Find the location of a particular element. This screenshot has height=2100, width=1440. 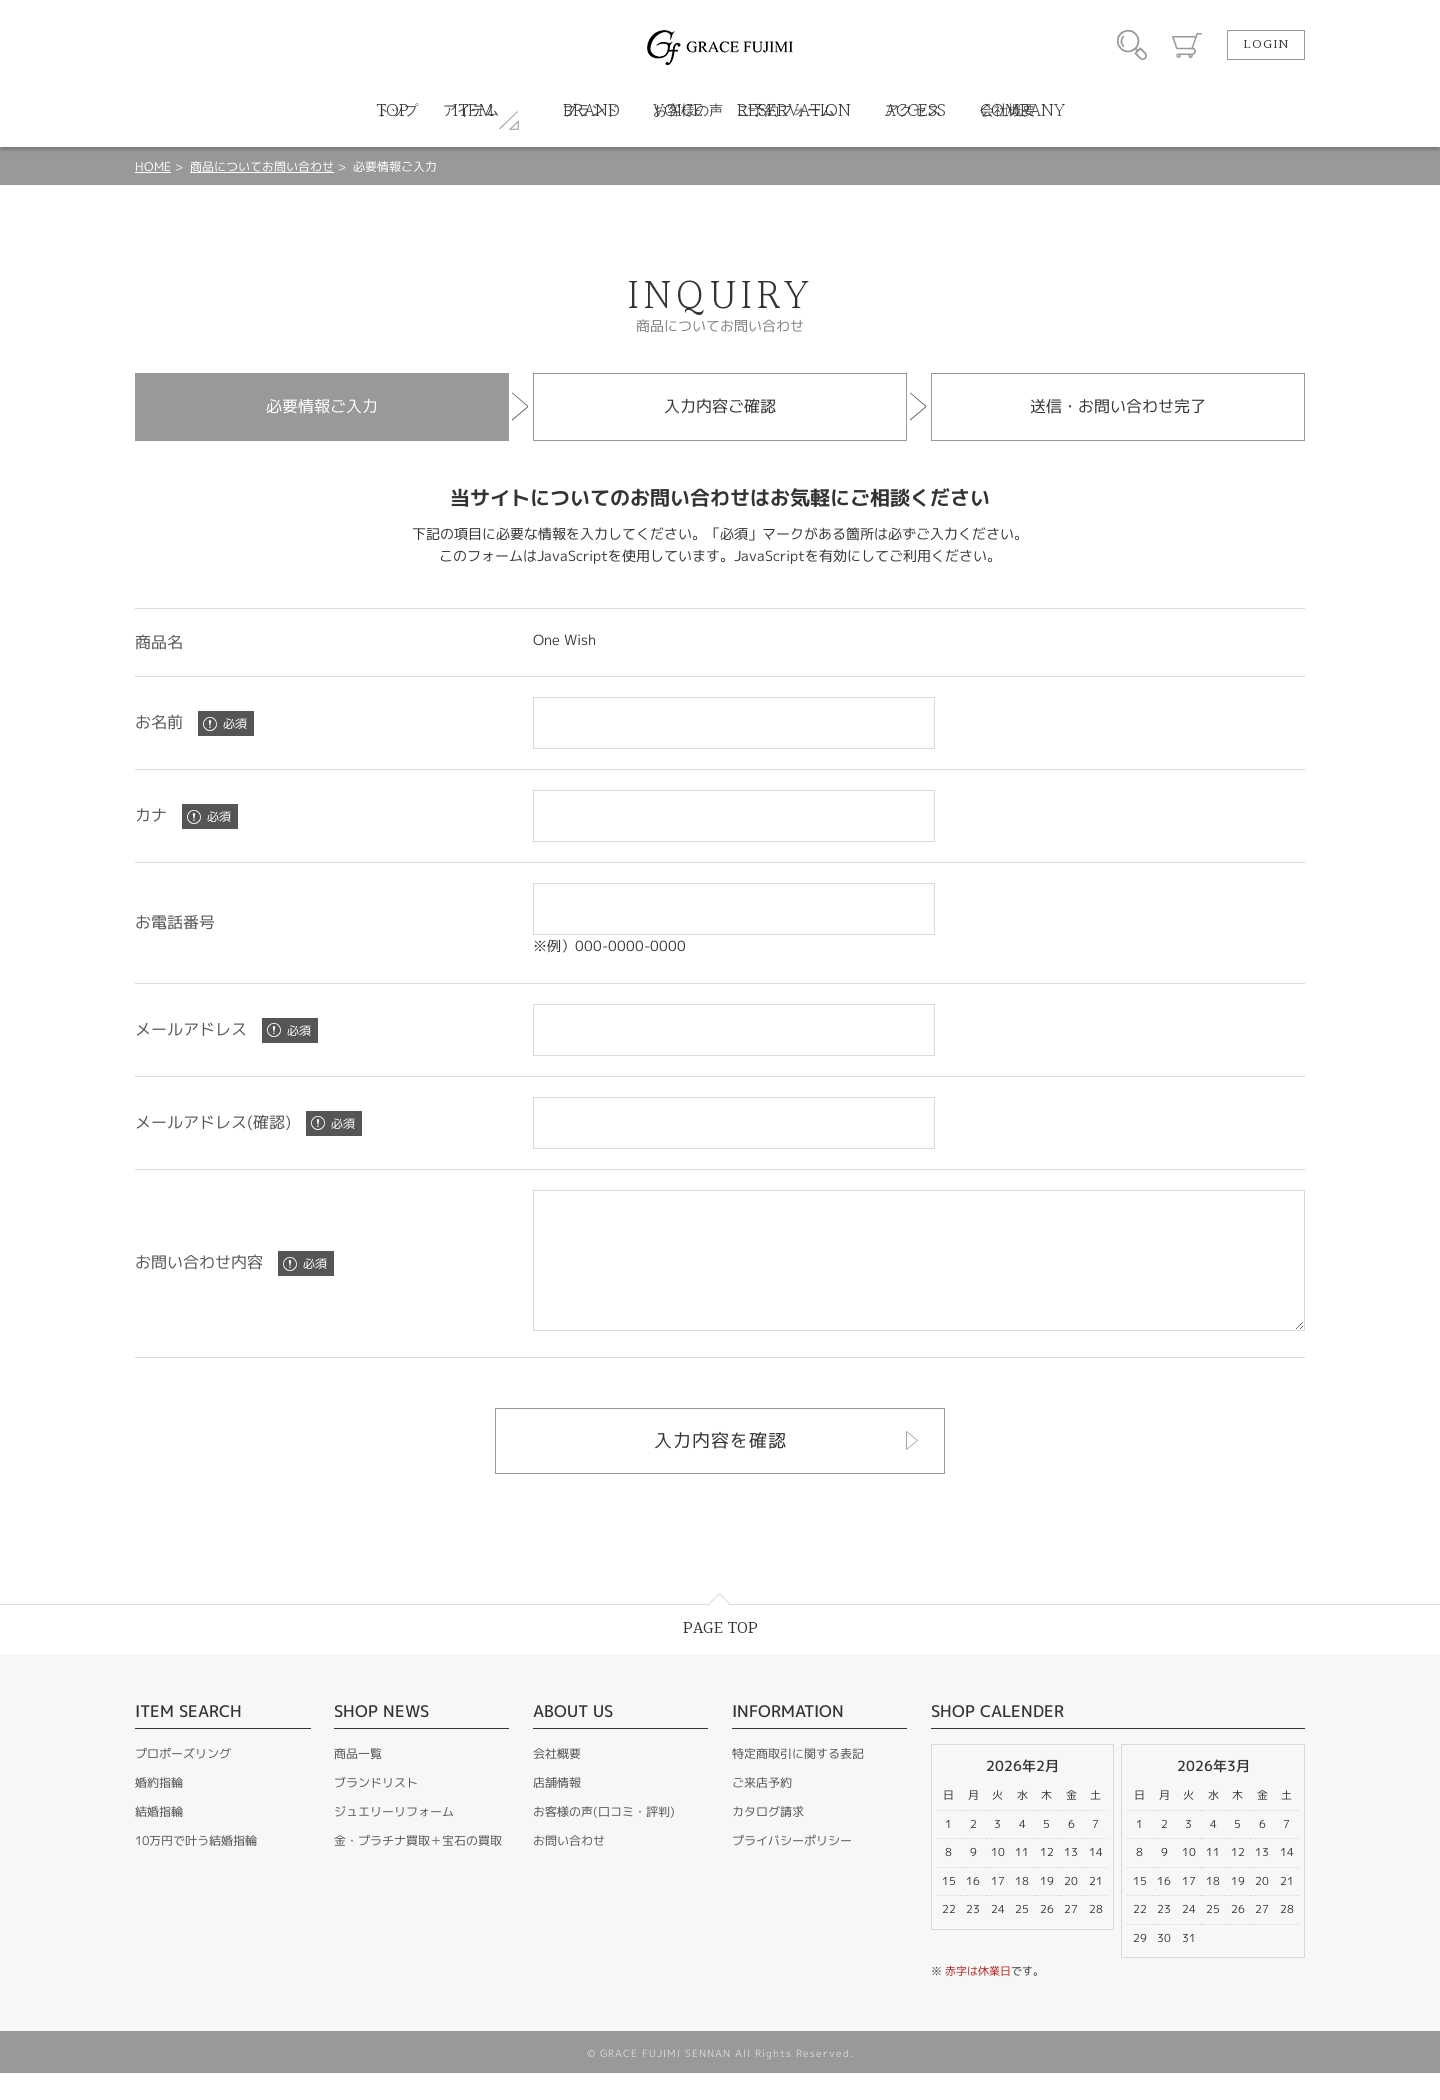

婚約指輪 is located at coordinates (159, 1809).